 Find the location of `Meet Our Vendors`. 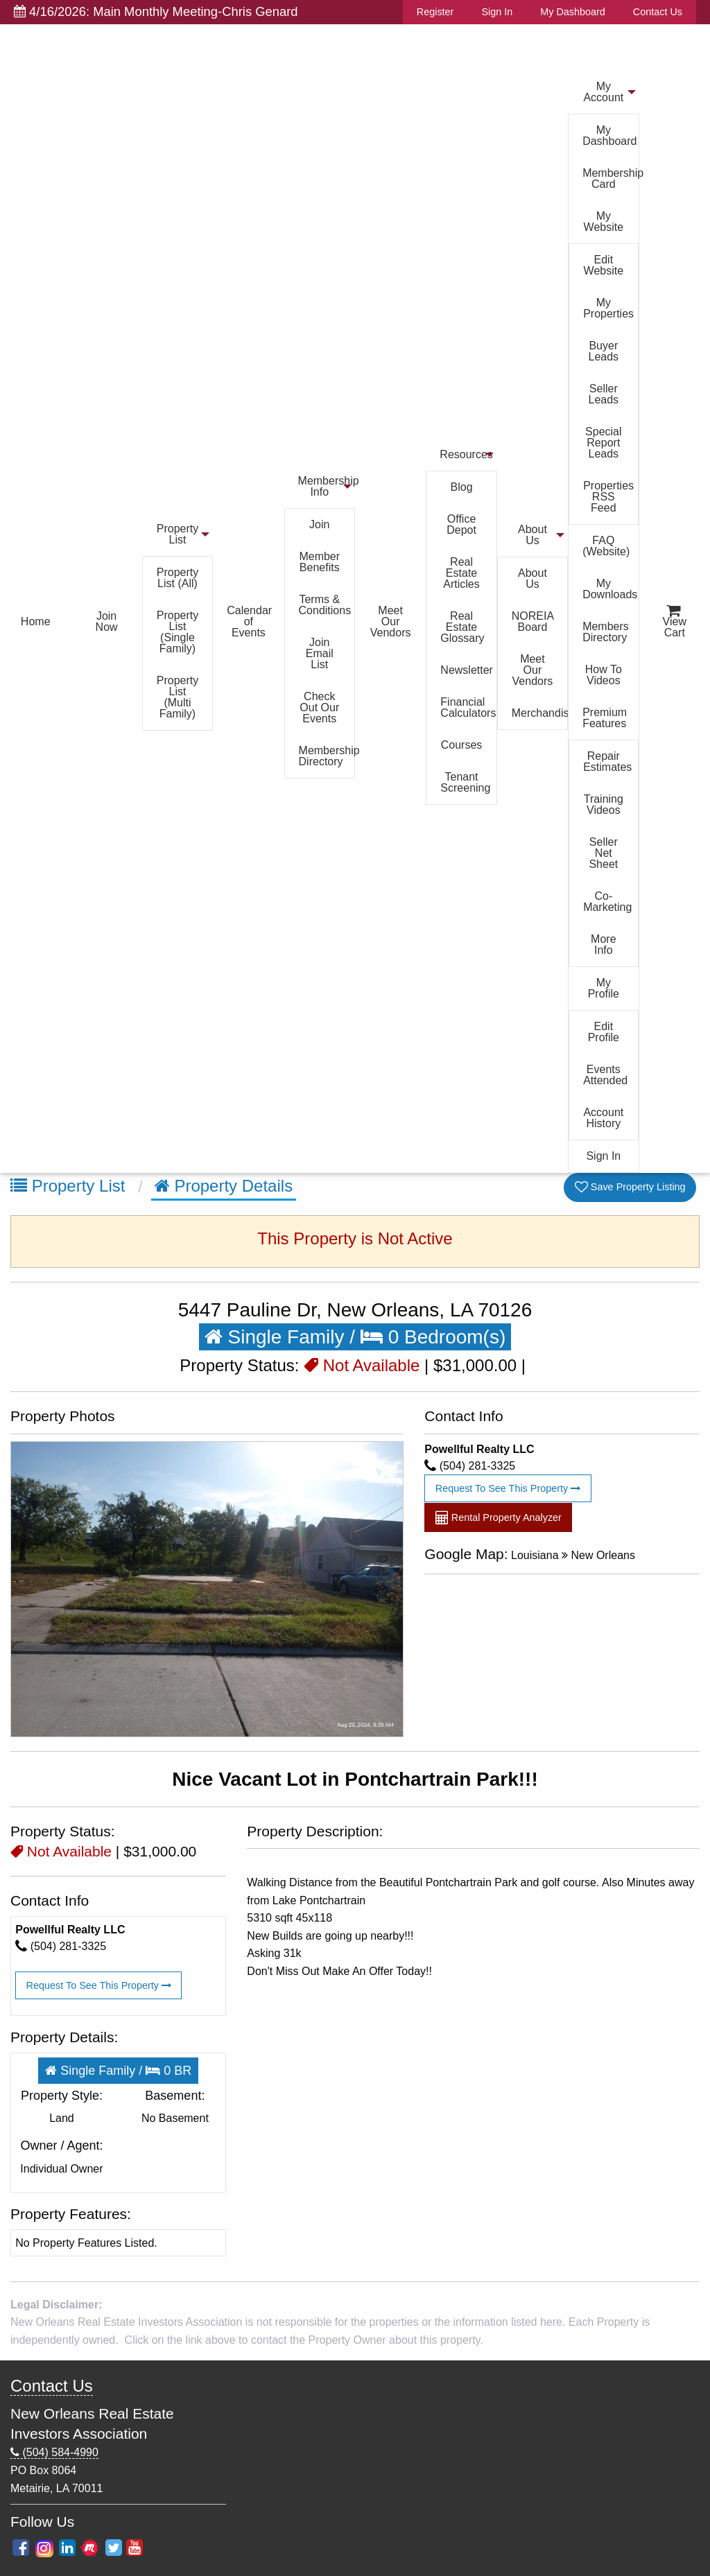

Meet Our Vendors is located at coordinates (390, 621).